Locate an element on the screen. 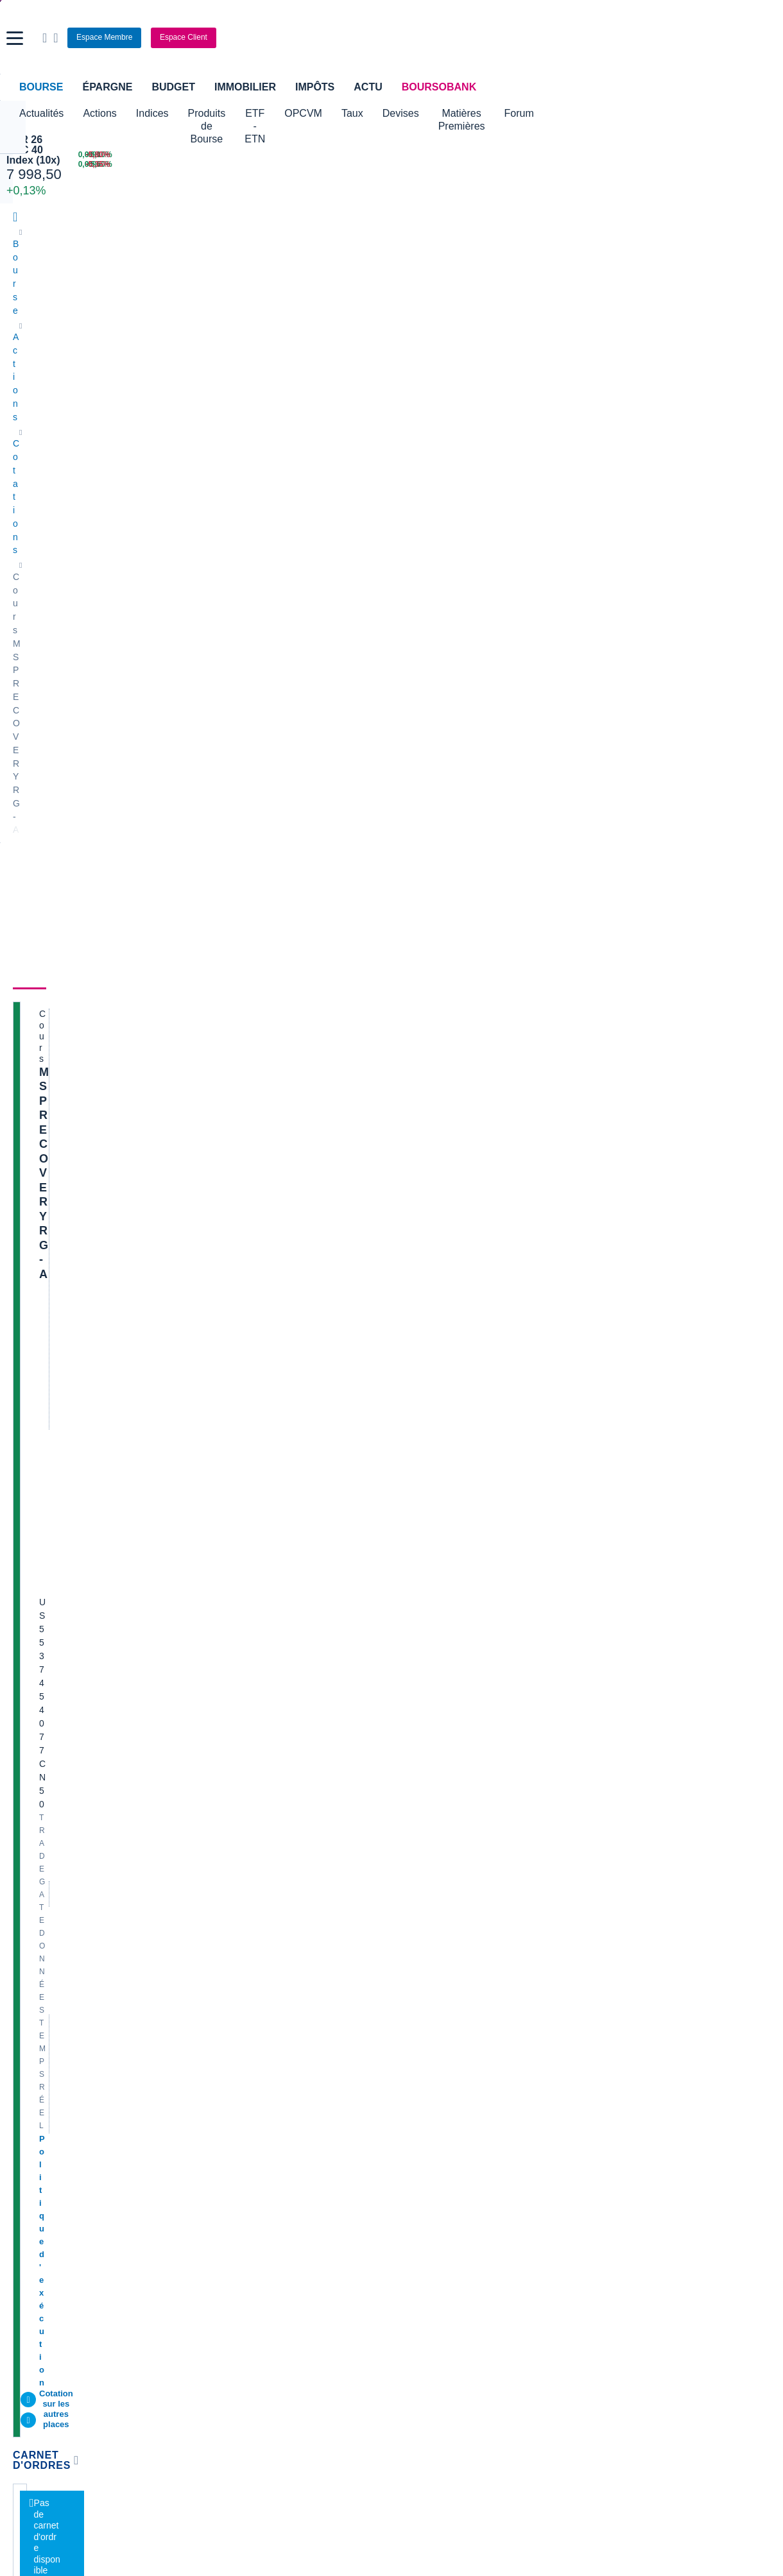  Transcript conférence résultats is located at coordinates (652, 1980).